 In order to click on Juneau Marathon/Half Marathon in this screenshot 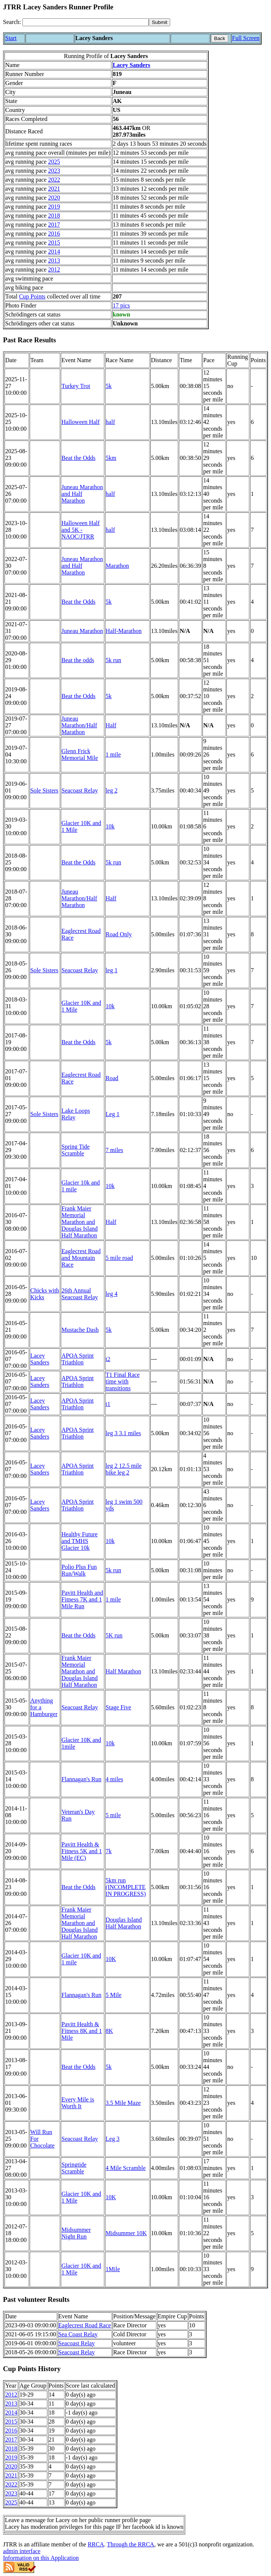, I will do `click(79, 725)`.